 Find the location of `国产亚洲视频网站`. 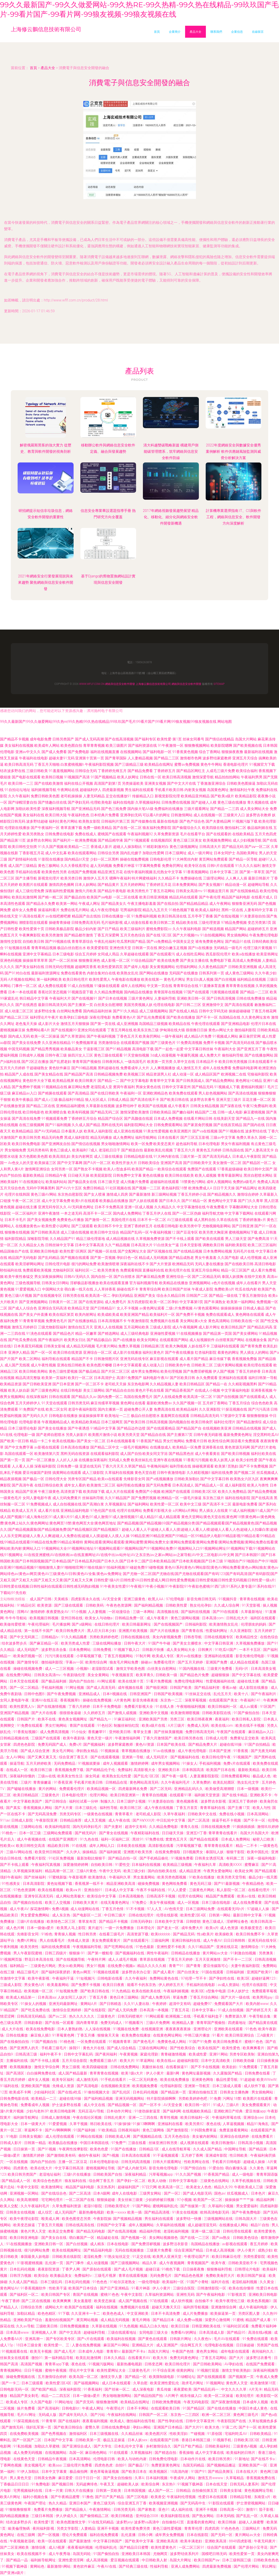

国产亚洲视频网站 is located at coordinates (33, 1302).